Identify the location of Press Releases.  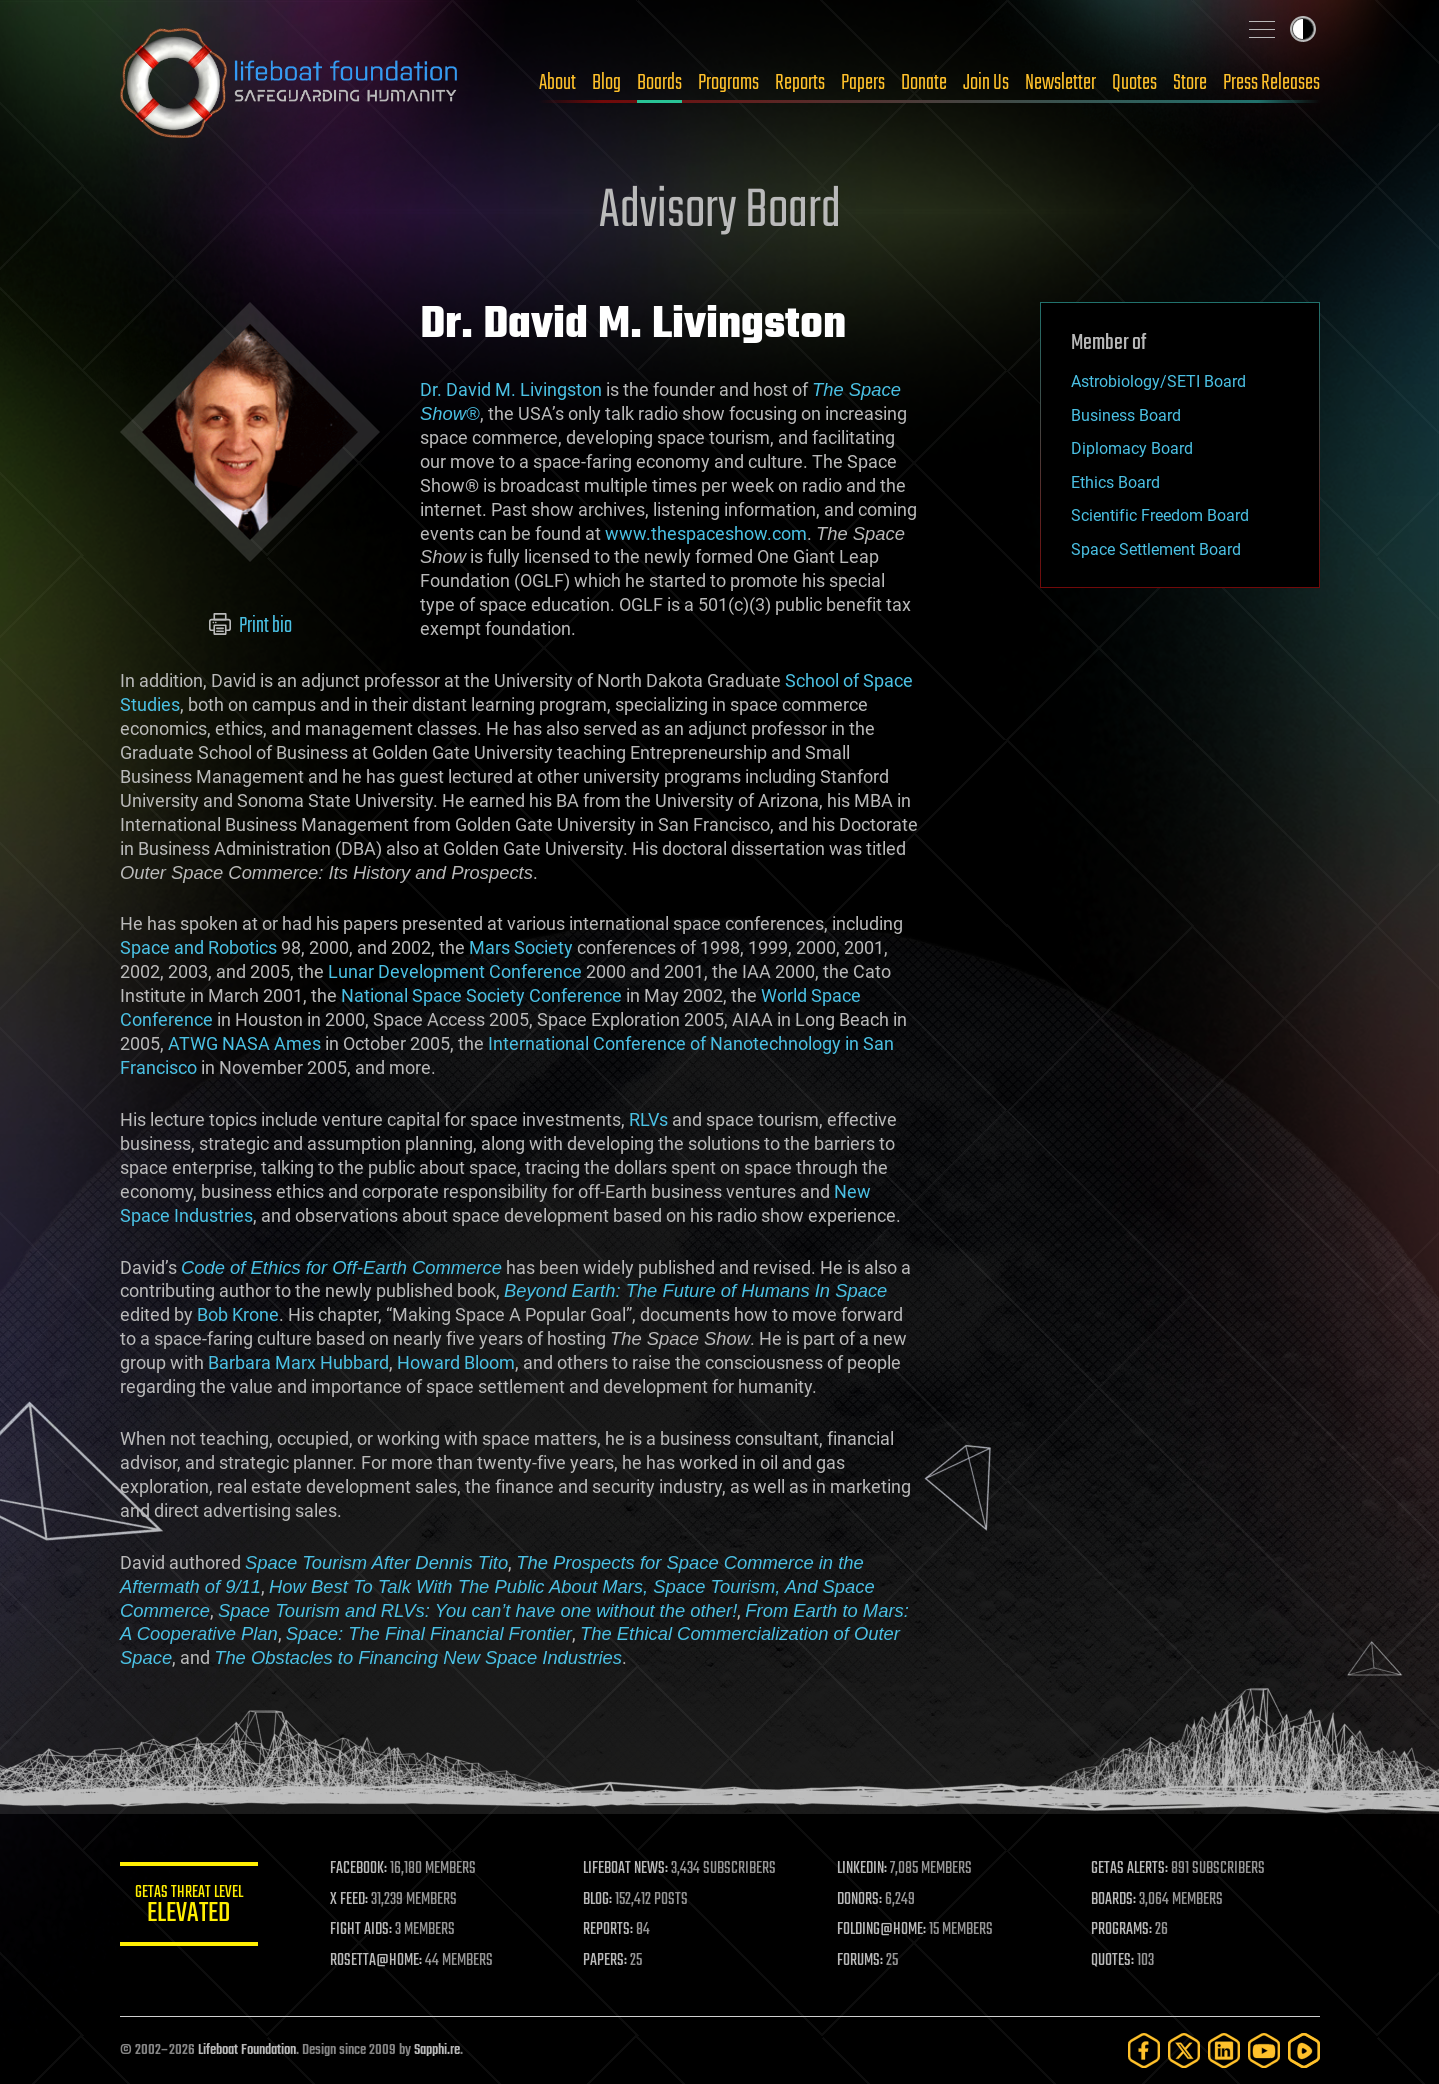
(1271, 83).